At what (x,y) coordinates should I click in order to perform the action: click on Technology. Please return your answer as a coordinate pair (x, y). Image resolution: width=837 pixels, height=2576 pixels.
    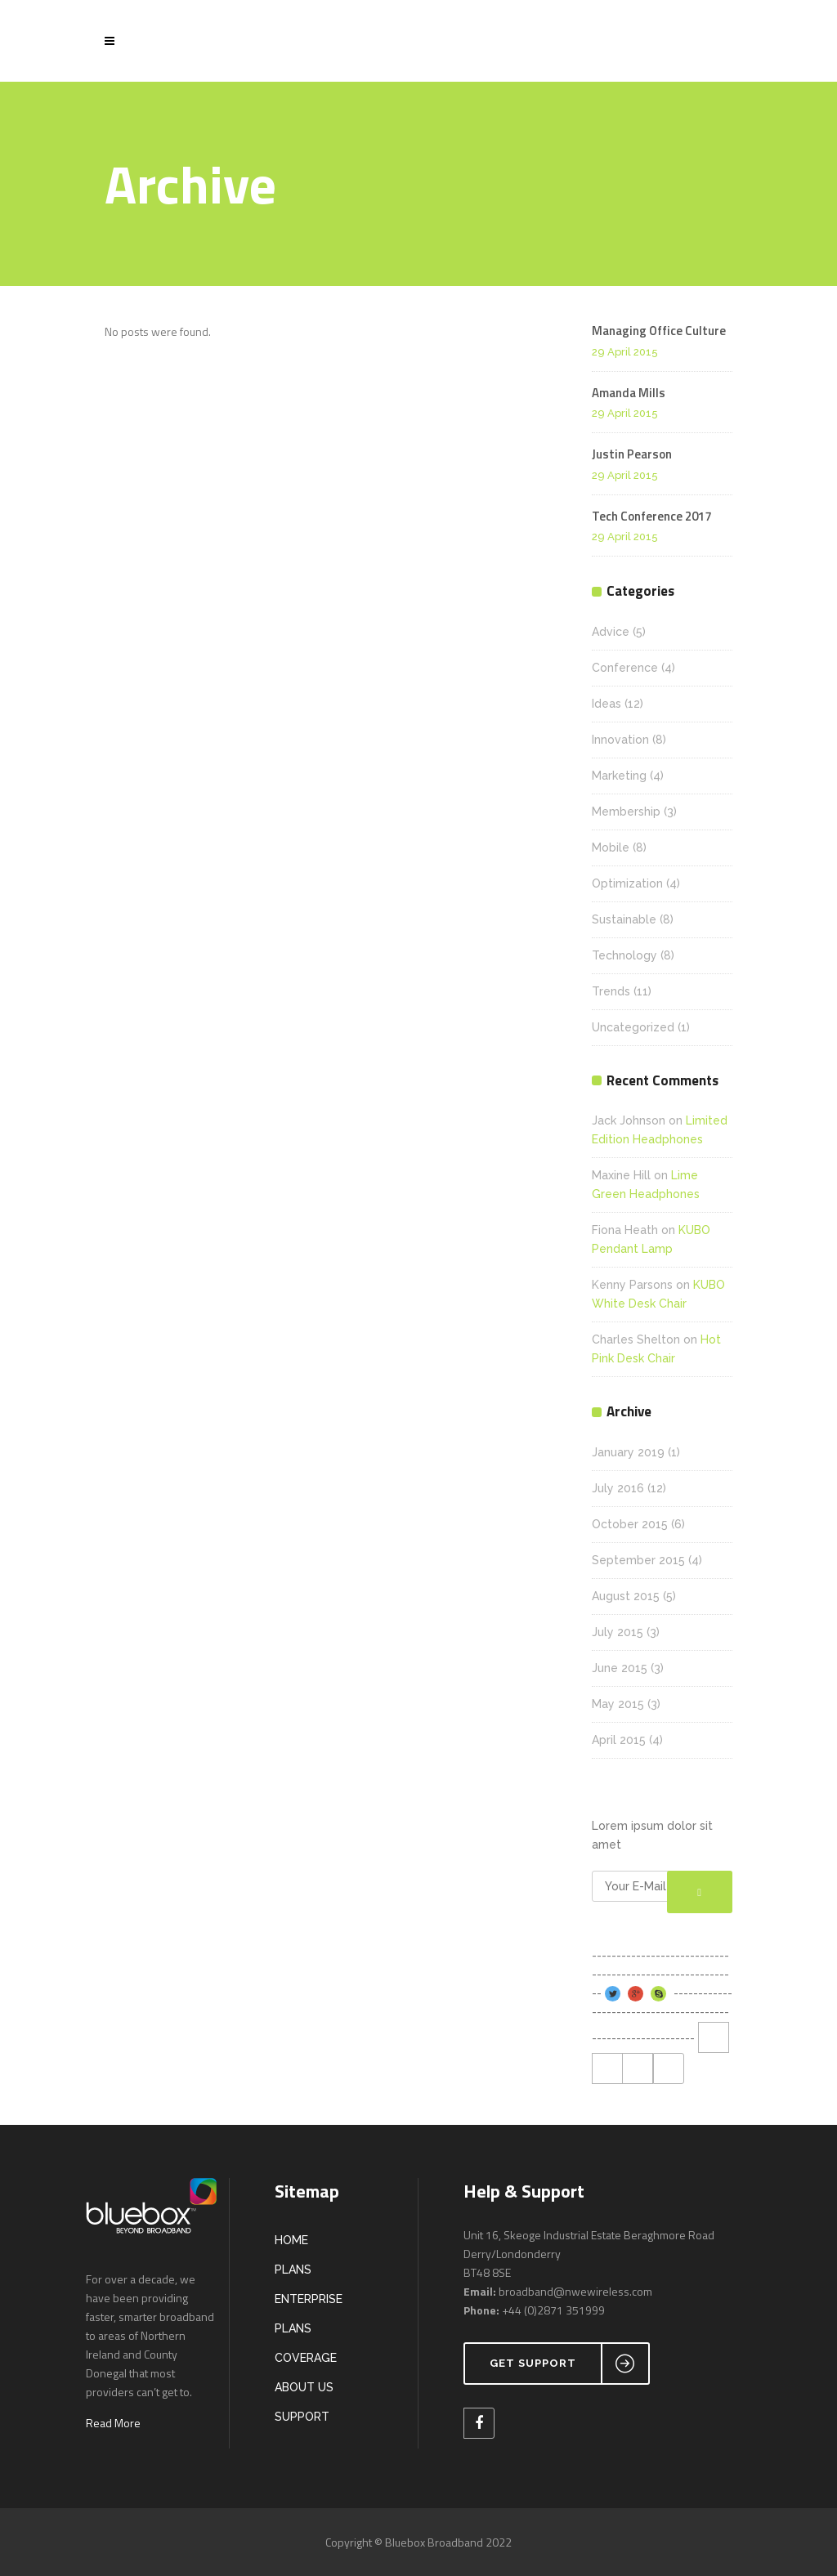
    Looking at the image, I should click on (624, 955).